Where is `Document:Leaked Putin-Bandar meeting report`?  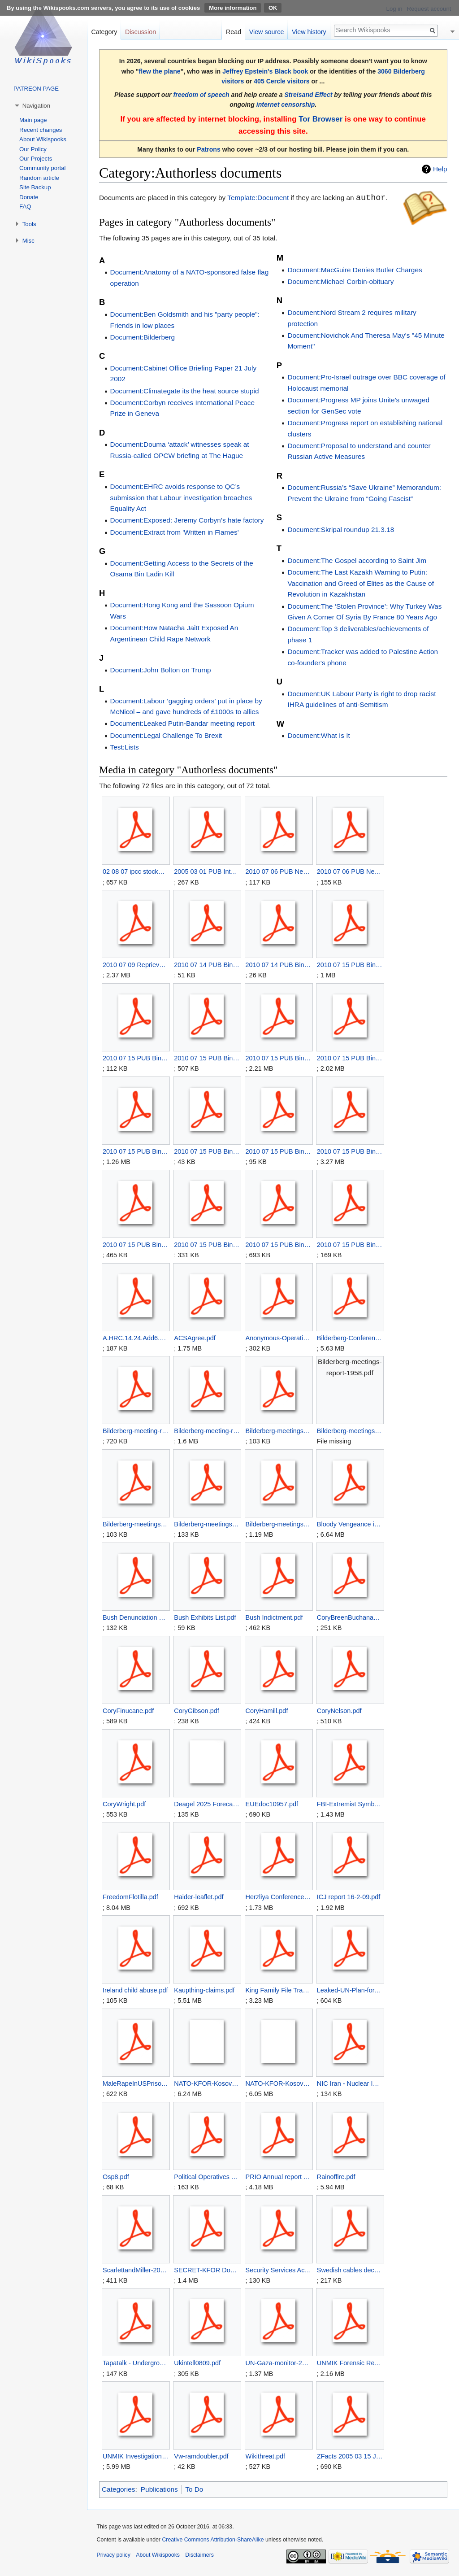 Document:Leaked Putin-Bandar meeting report is located at coordinates (182, 723).